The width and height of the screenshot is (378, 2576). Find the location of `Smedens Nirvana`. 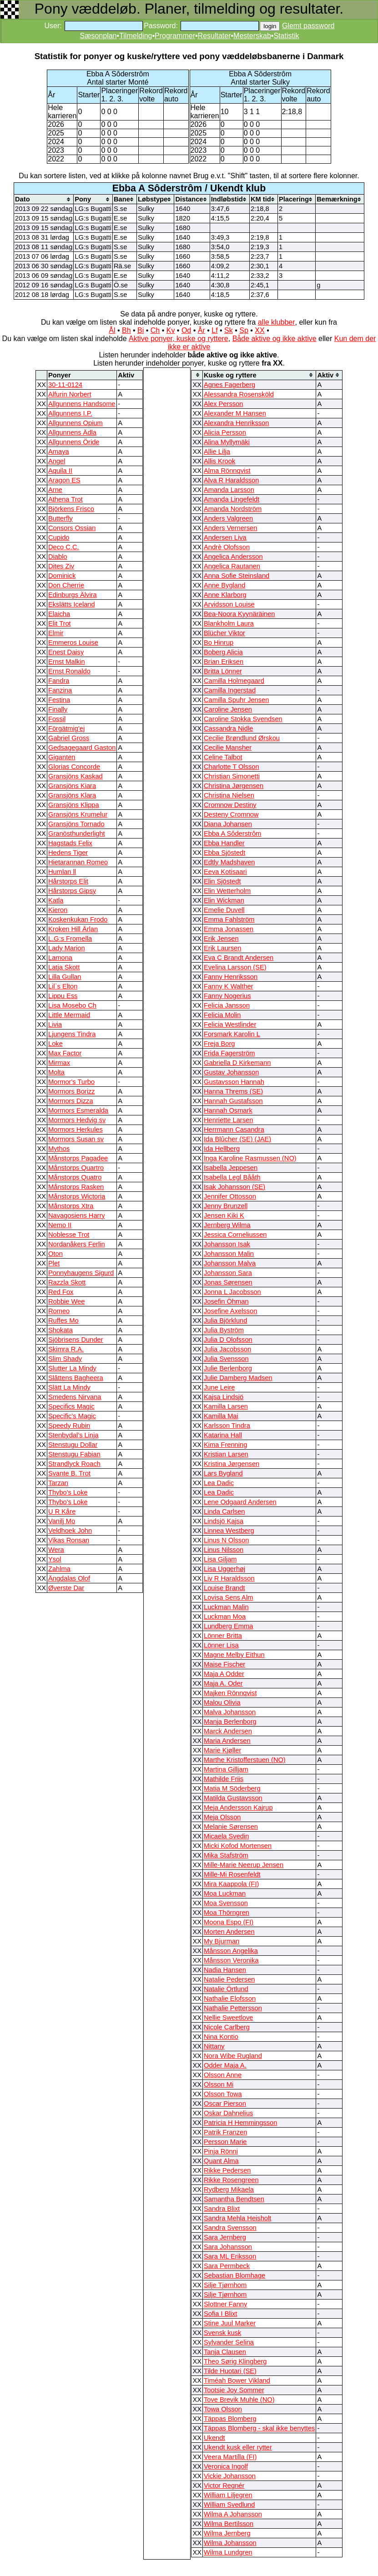

Smedens Nirvana is located at coordinates (74, 1397).